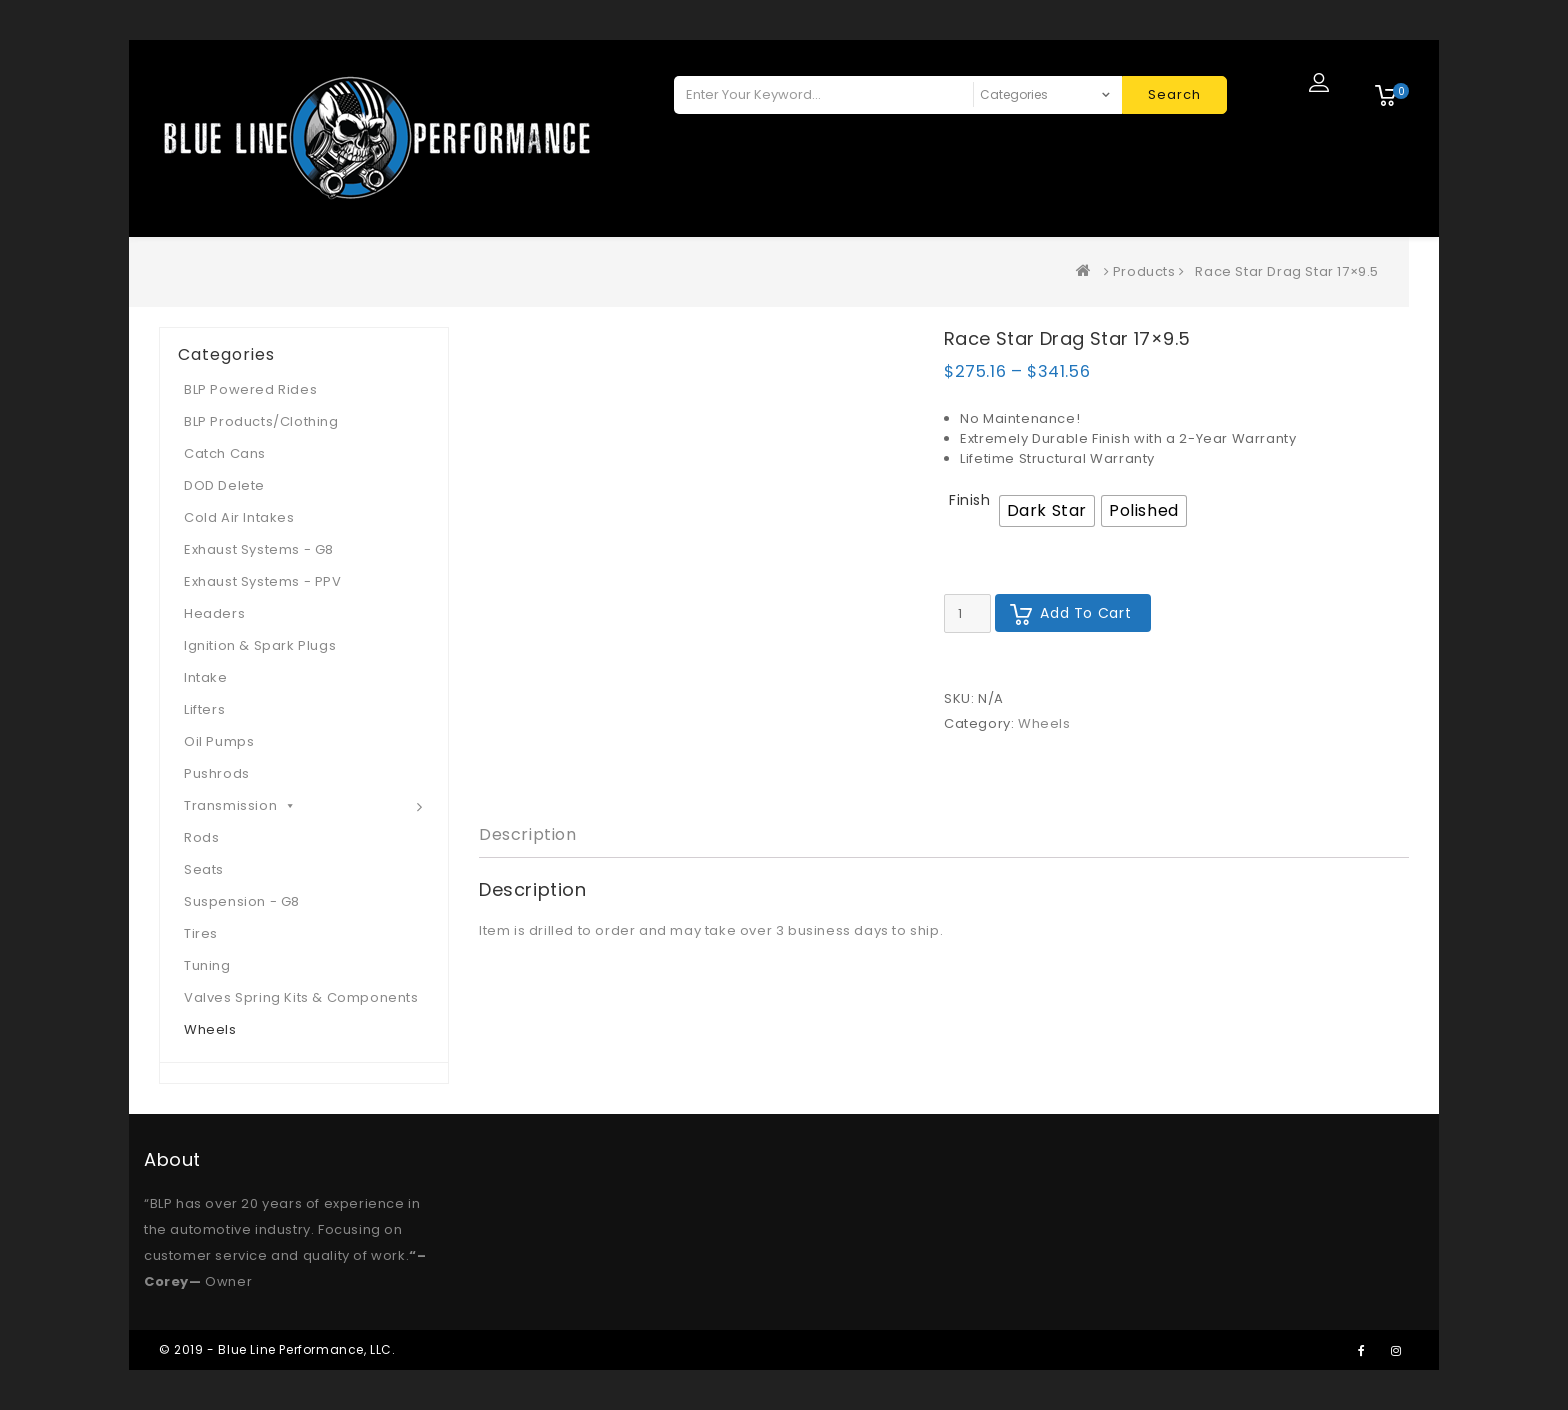  What do you see at coordinates (201, 837) in the screenshot?
I see `Rods` at bounding box center [201, 837].